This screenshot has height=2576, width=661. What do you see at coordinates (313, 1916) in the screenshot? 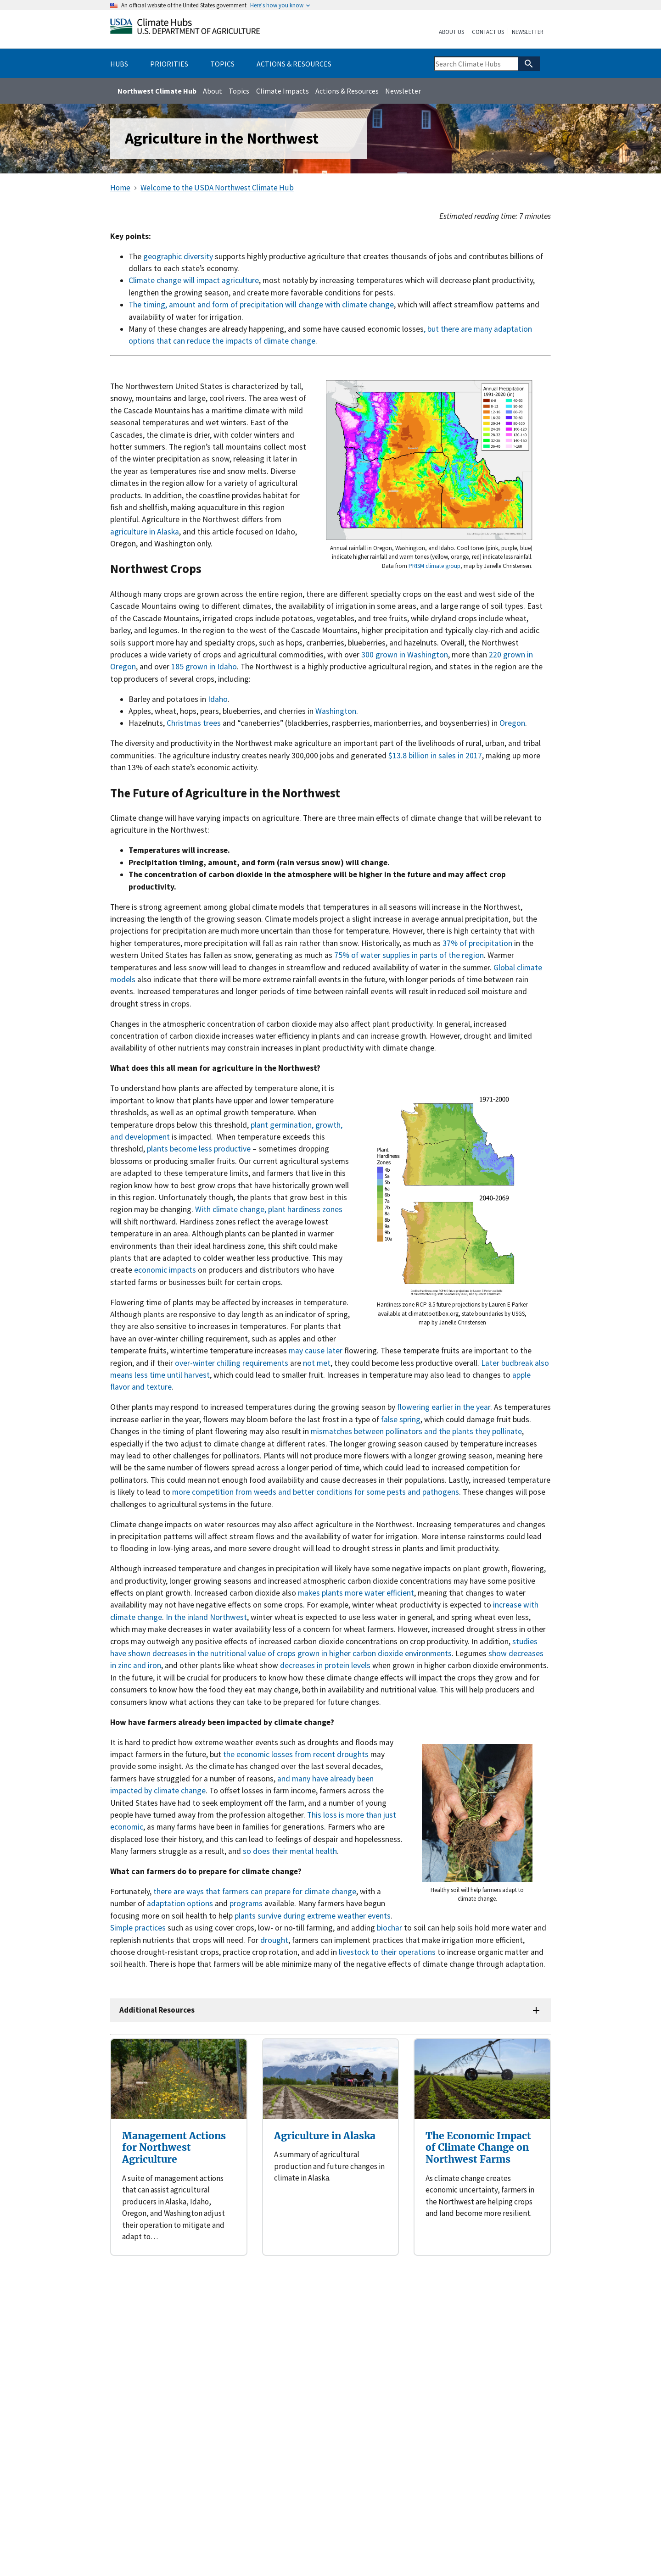
I see `plants survive during extreme weather events` at bounding box center [313, 1916].